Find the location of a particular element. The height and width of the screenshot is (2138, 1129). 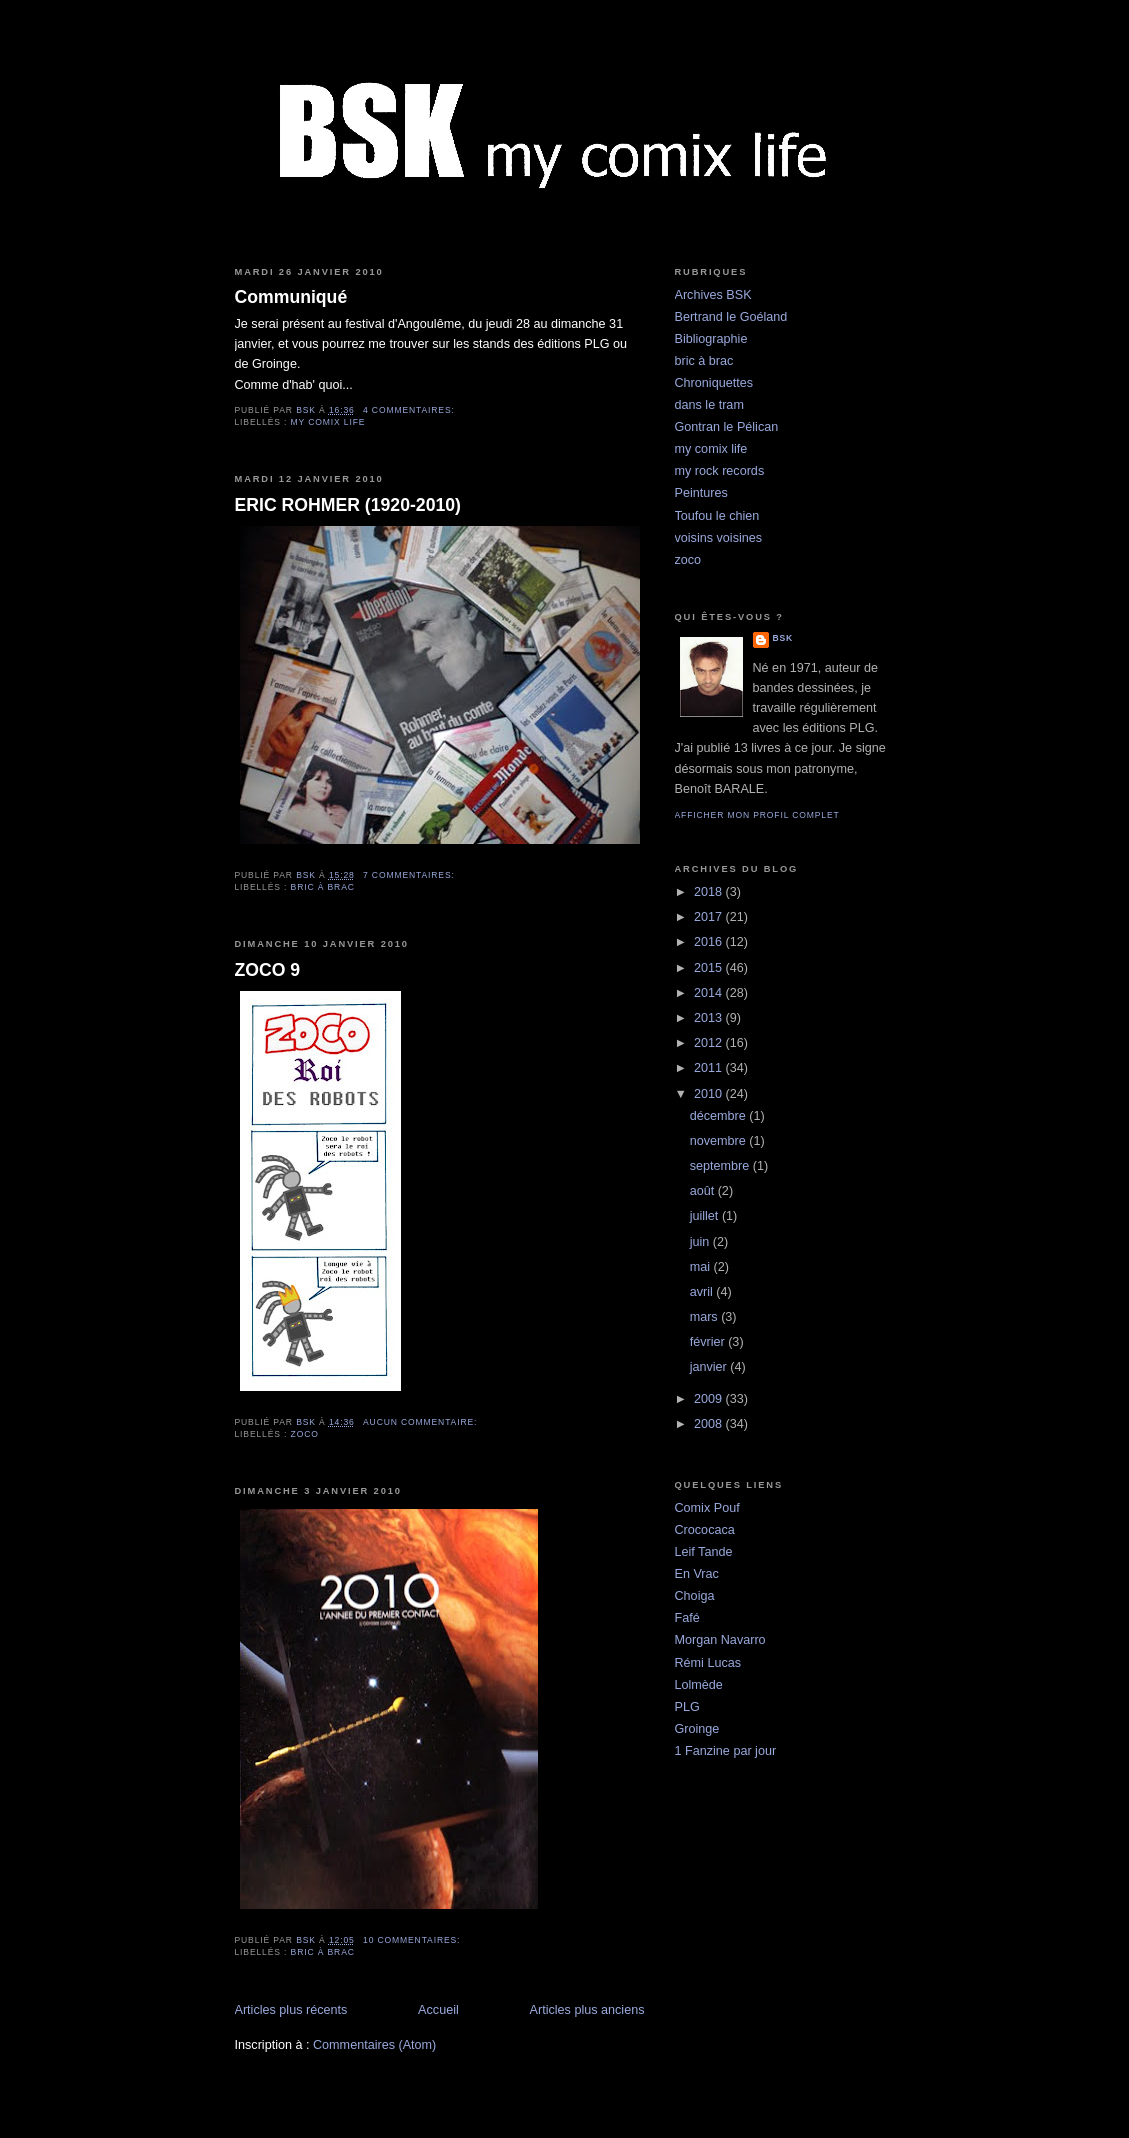

Articles plus anciens is located at coordinates (587, 2010).